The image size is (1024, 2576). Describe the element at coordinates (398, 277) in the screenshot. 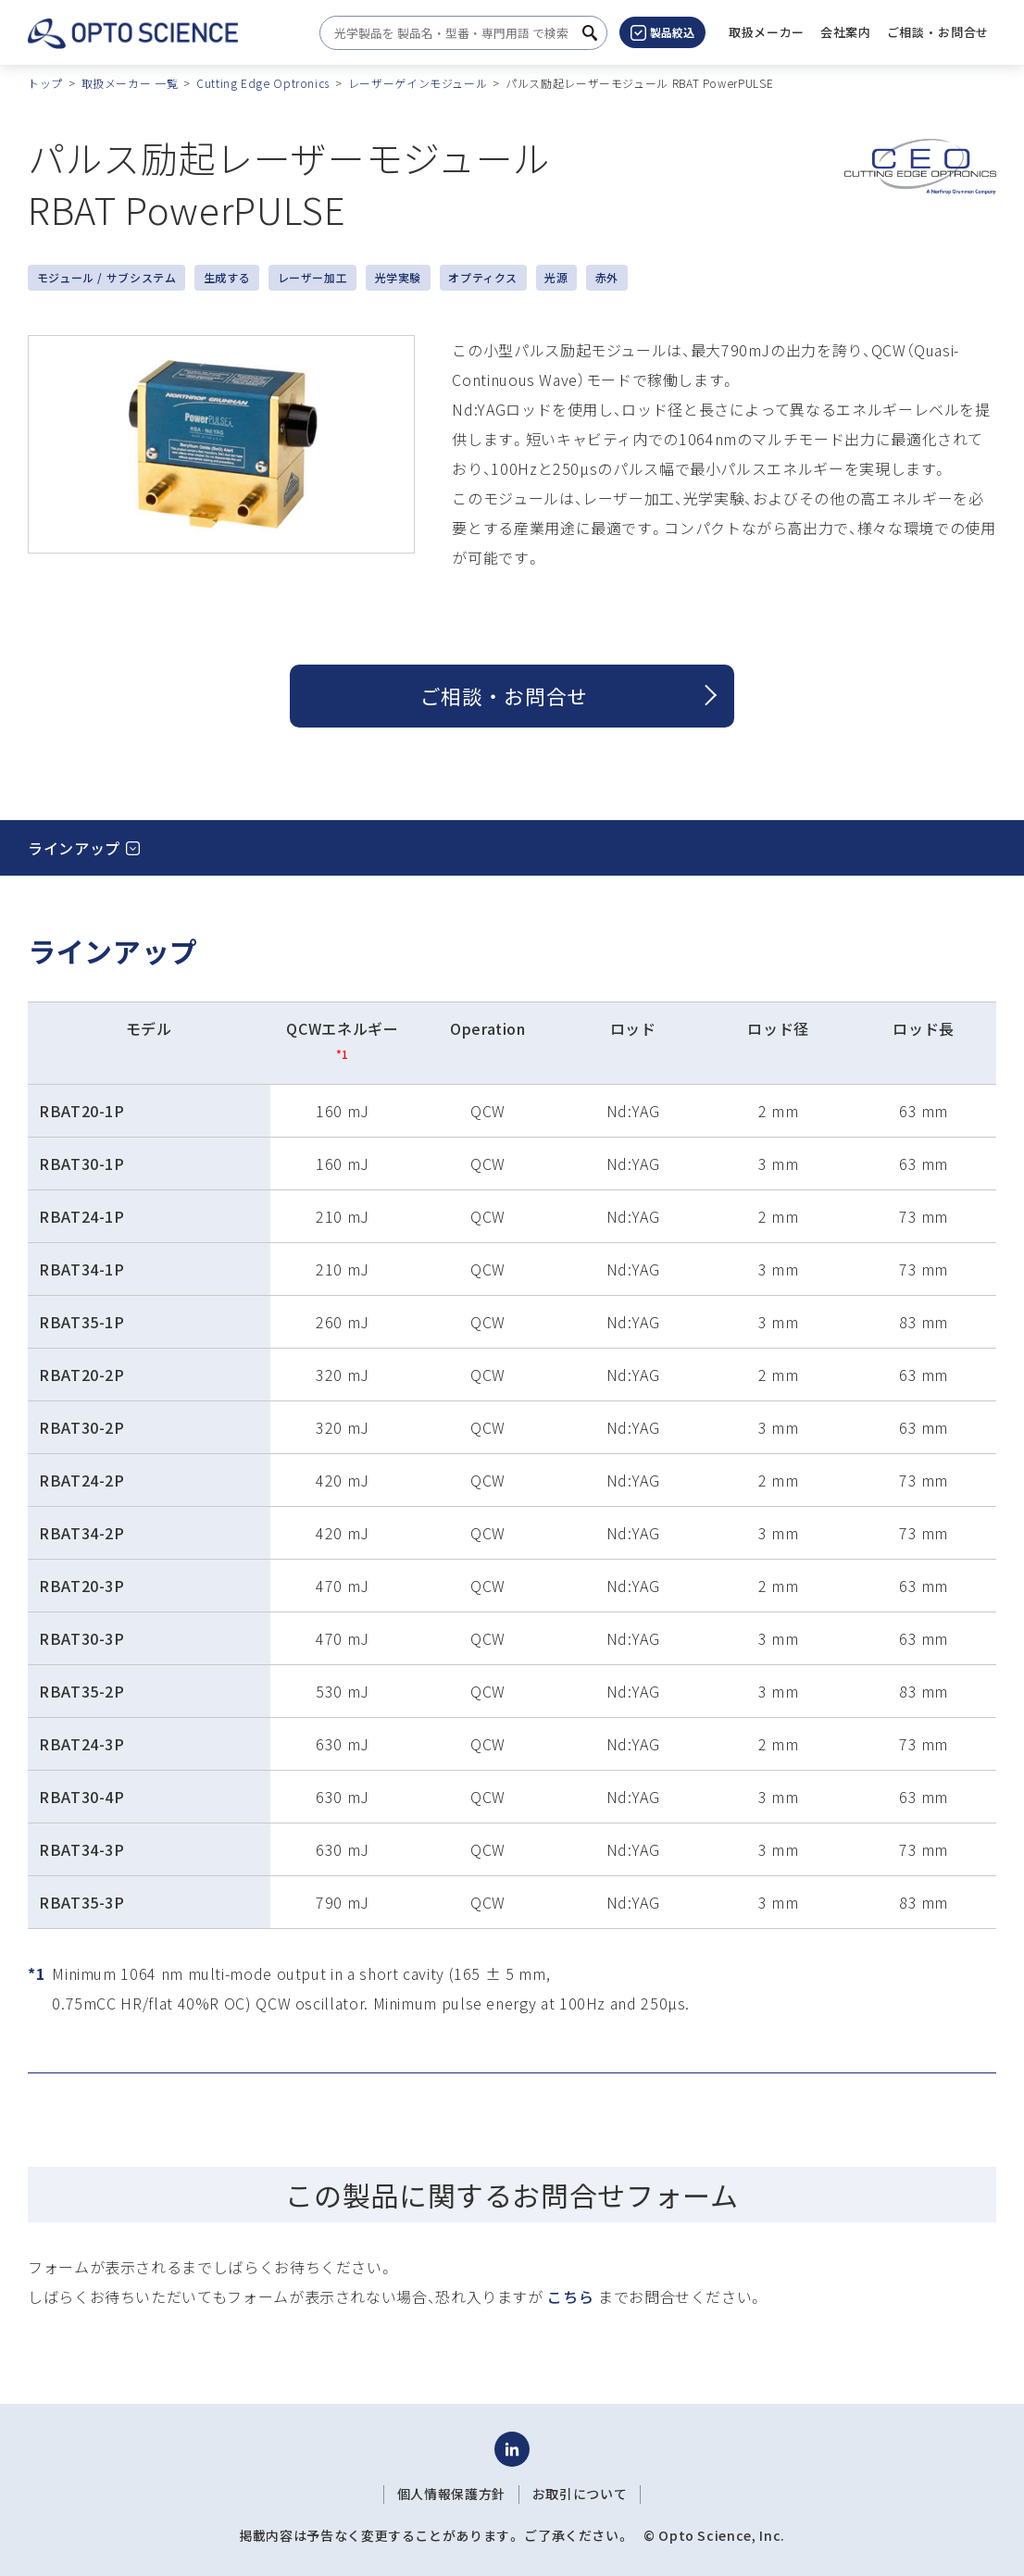

I see `光学実験` at that location.